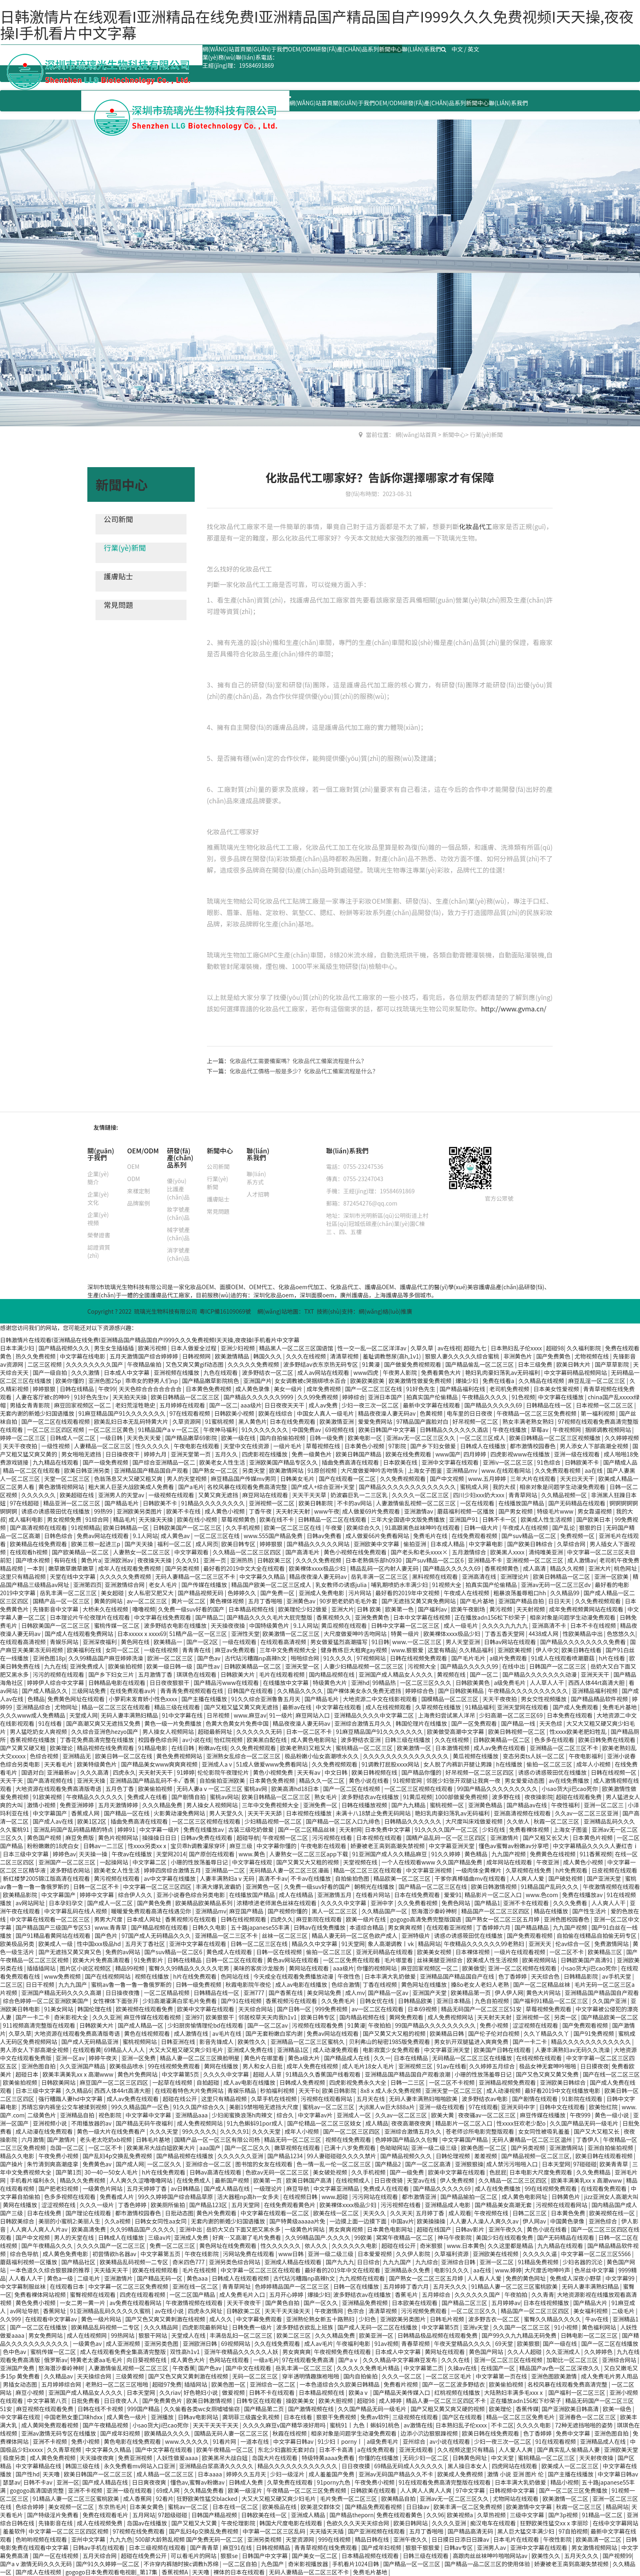  Describe the element at coordinates (365, 1438) in the screenshot. I see `欧美电影一区` at that location.